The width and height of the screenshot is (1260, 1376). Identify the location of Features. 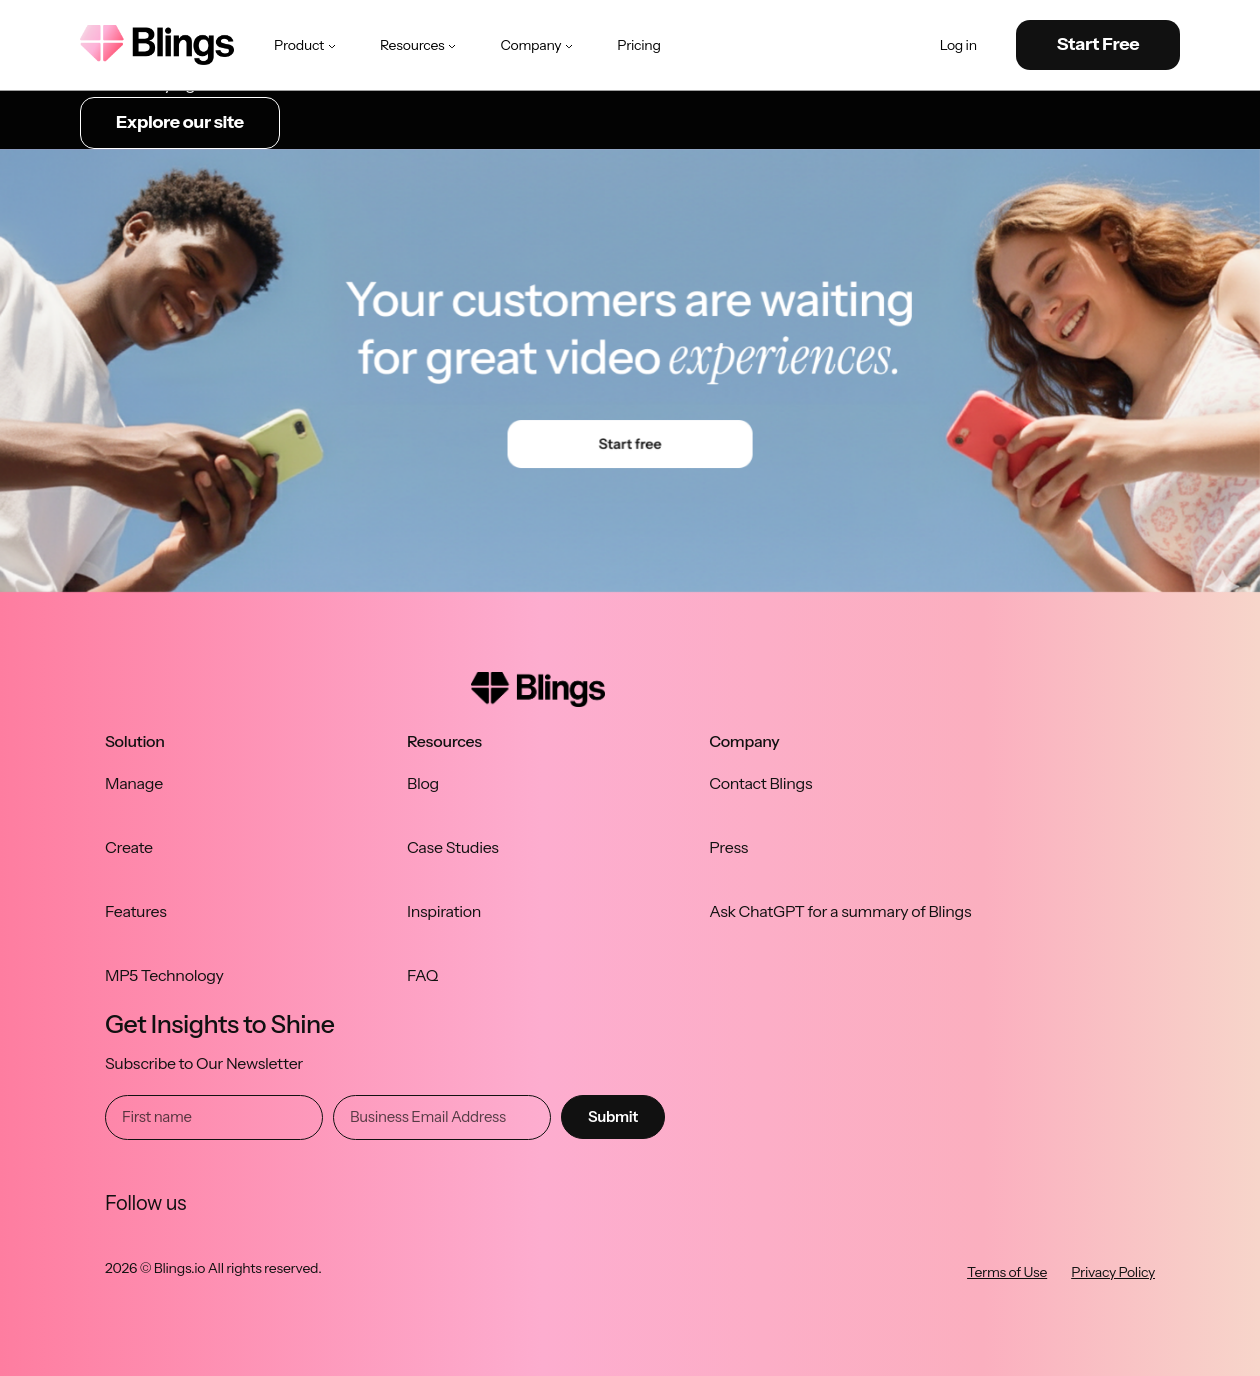
(136, 911).